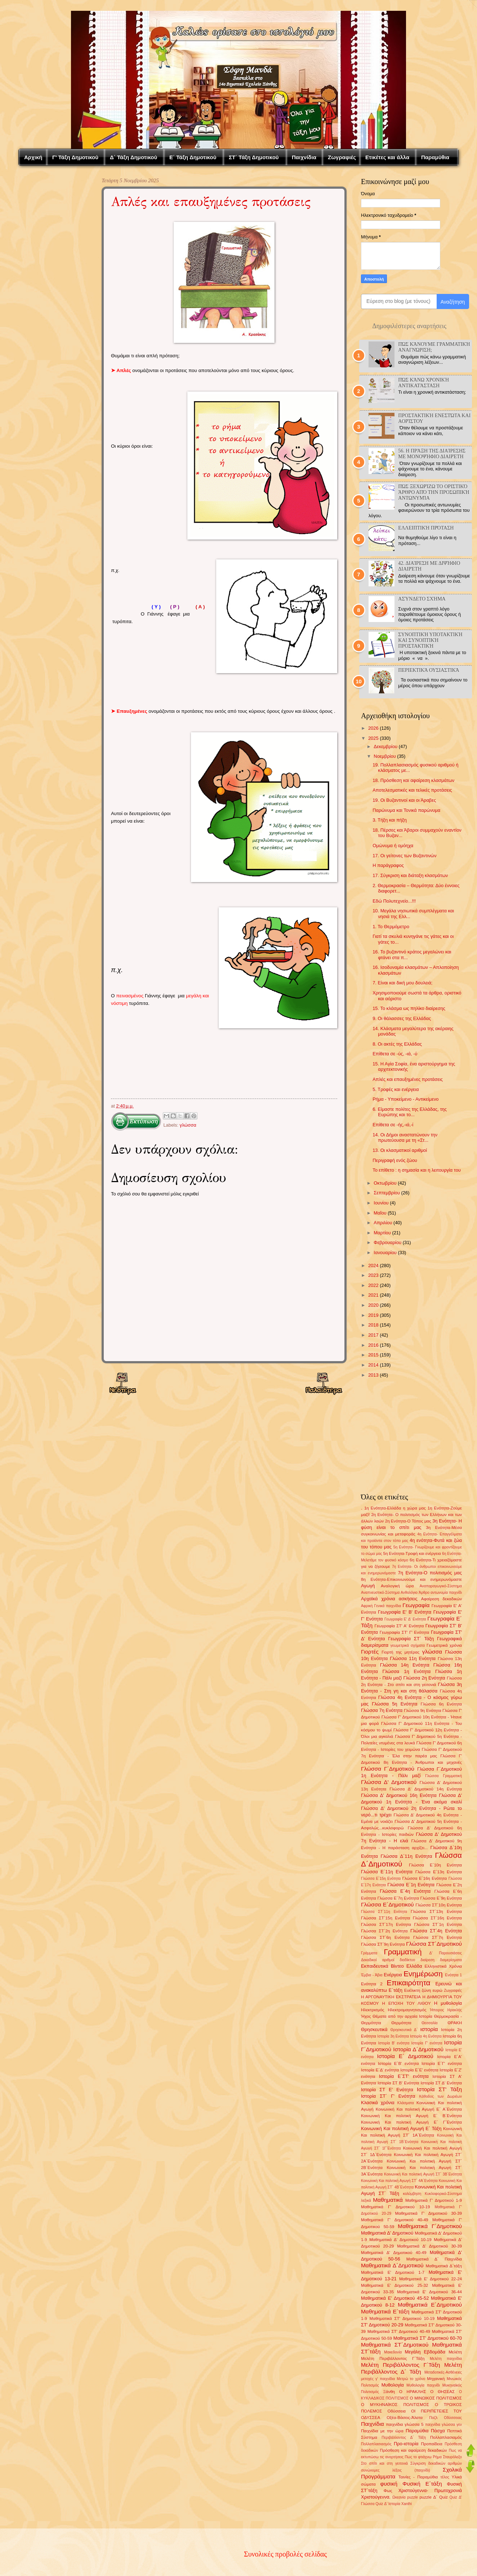 This screenshot has height=2576, width=477. What do you see at coordinates (430, 2490) in the screenshot?
I see `Χριστούγεννα- Πρωτοχρονιά` at bounding box center [430, 2490].